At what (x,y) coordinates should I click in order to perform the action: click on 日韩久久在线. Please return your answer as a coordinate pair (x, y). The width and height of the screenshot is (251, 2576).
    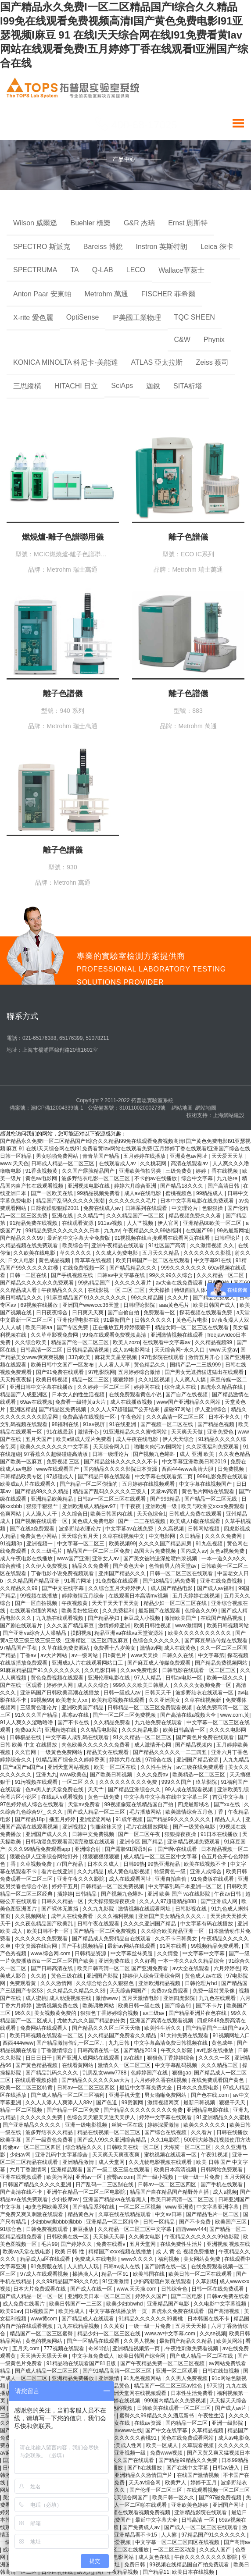
    Looking at the image, I should click on (178, 1655).